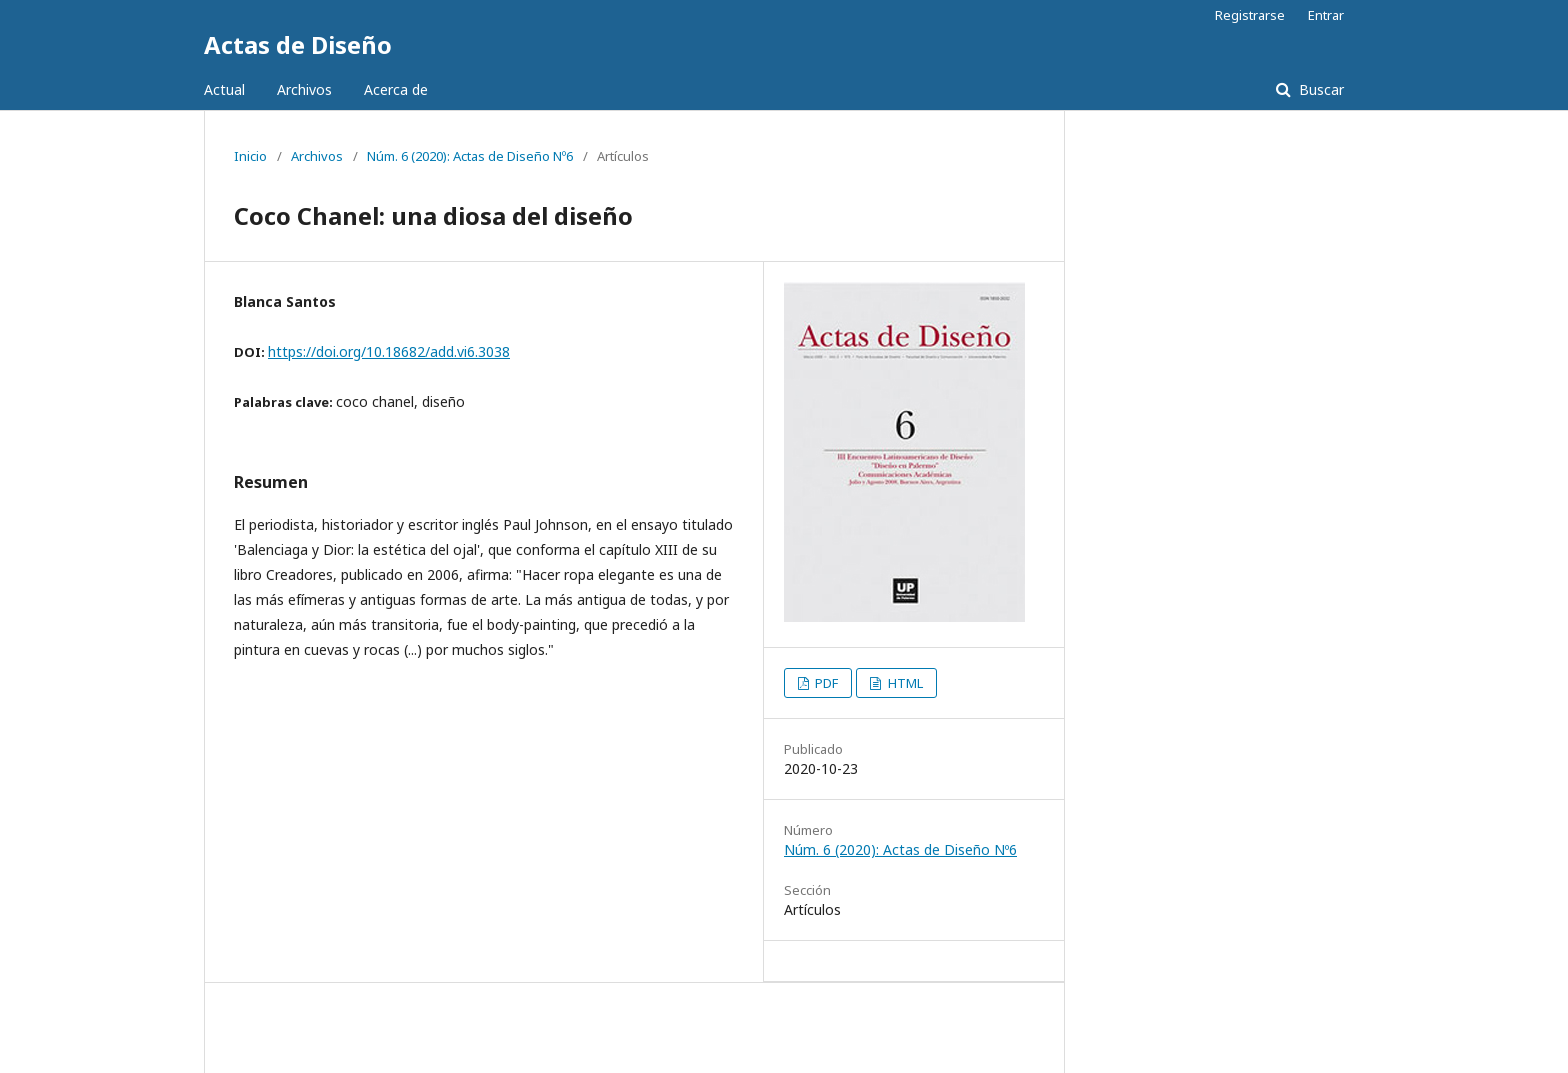  Describe the element at coordinates (825, 683) in the screenshot. I see `PDF` at that location.